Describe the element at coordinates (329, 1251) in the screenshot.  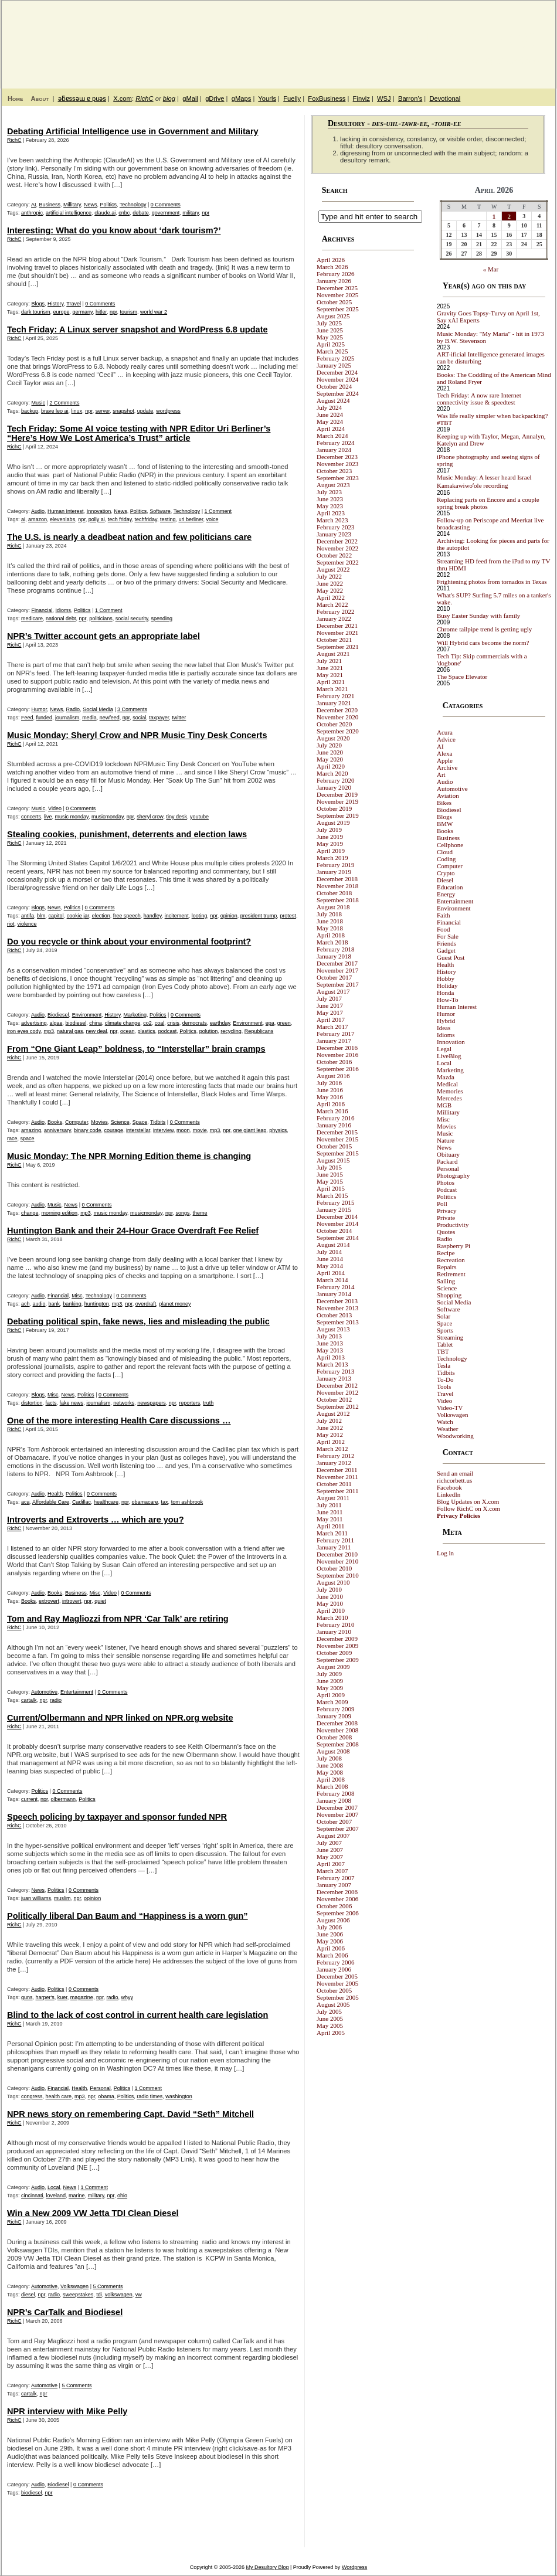
I see `July 2014` at that location.